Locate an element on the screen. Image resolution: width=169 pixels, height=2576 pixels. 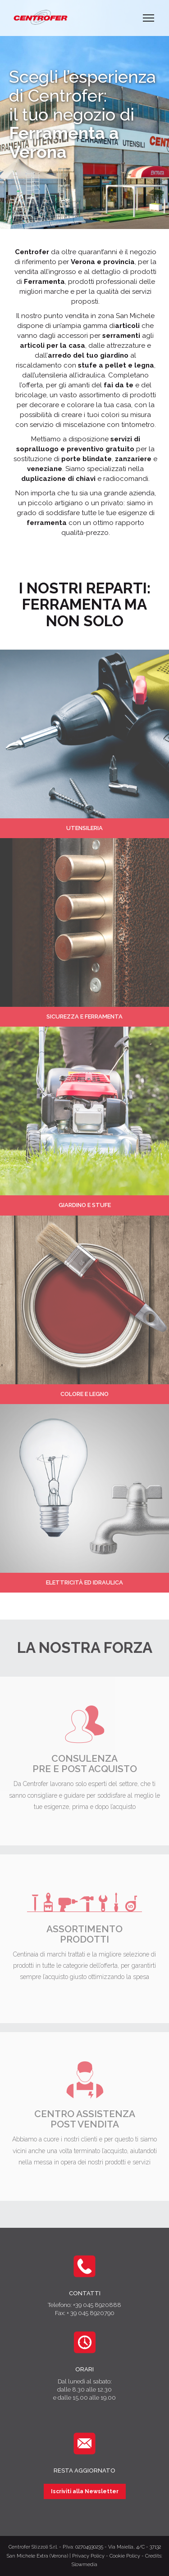
Via Maiella, 4/C is located at coordinates (126, 2547).